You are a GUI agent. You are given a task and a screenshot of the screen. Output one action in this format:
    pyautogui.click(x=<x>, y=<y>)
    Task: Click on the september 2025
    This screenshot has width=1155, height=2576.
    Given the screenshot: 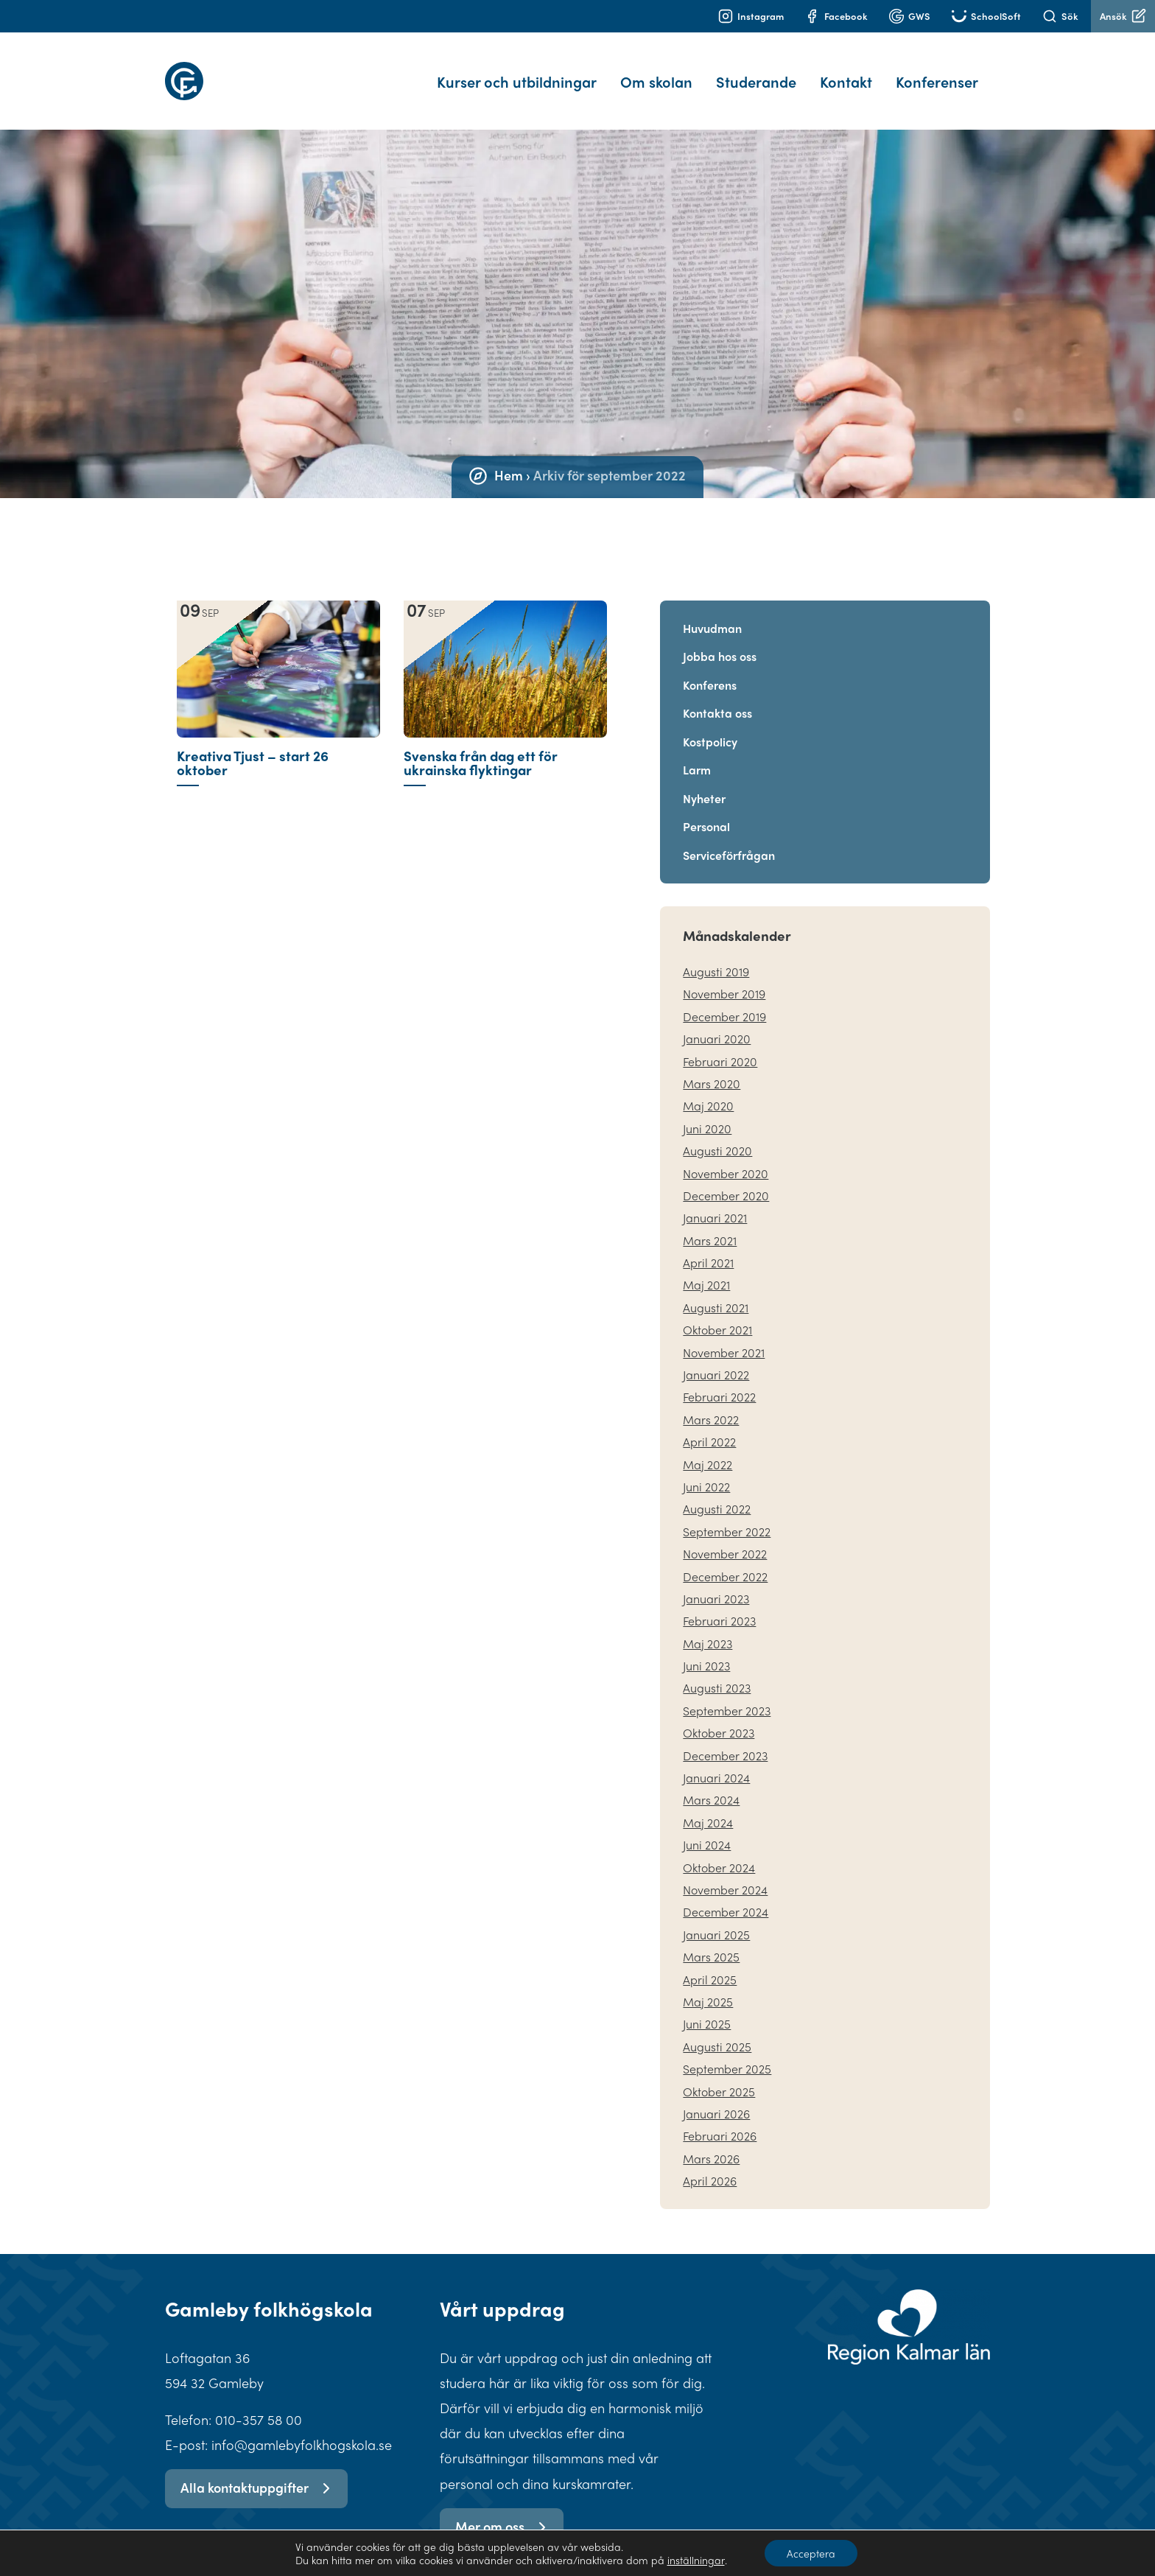 What is the action you would take?
    pyautogui.click(x=727, y=2051)
    